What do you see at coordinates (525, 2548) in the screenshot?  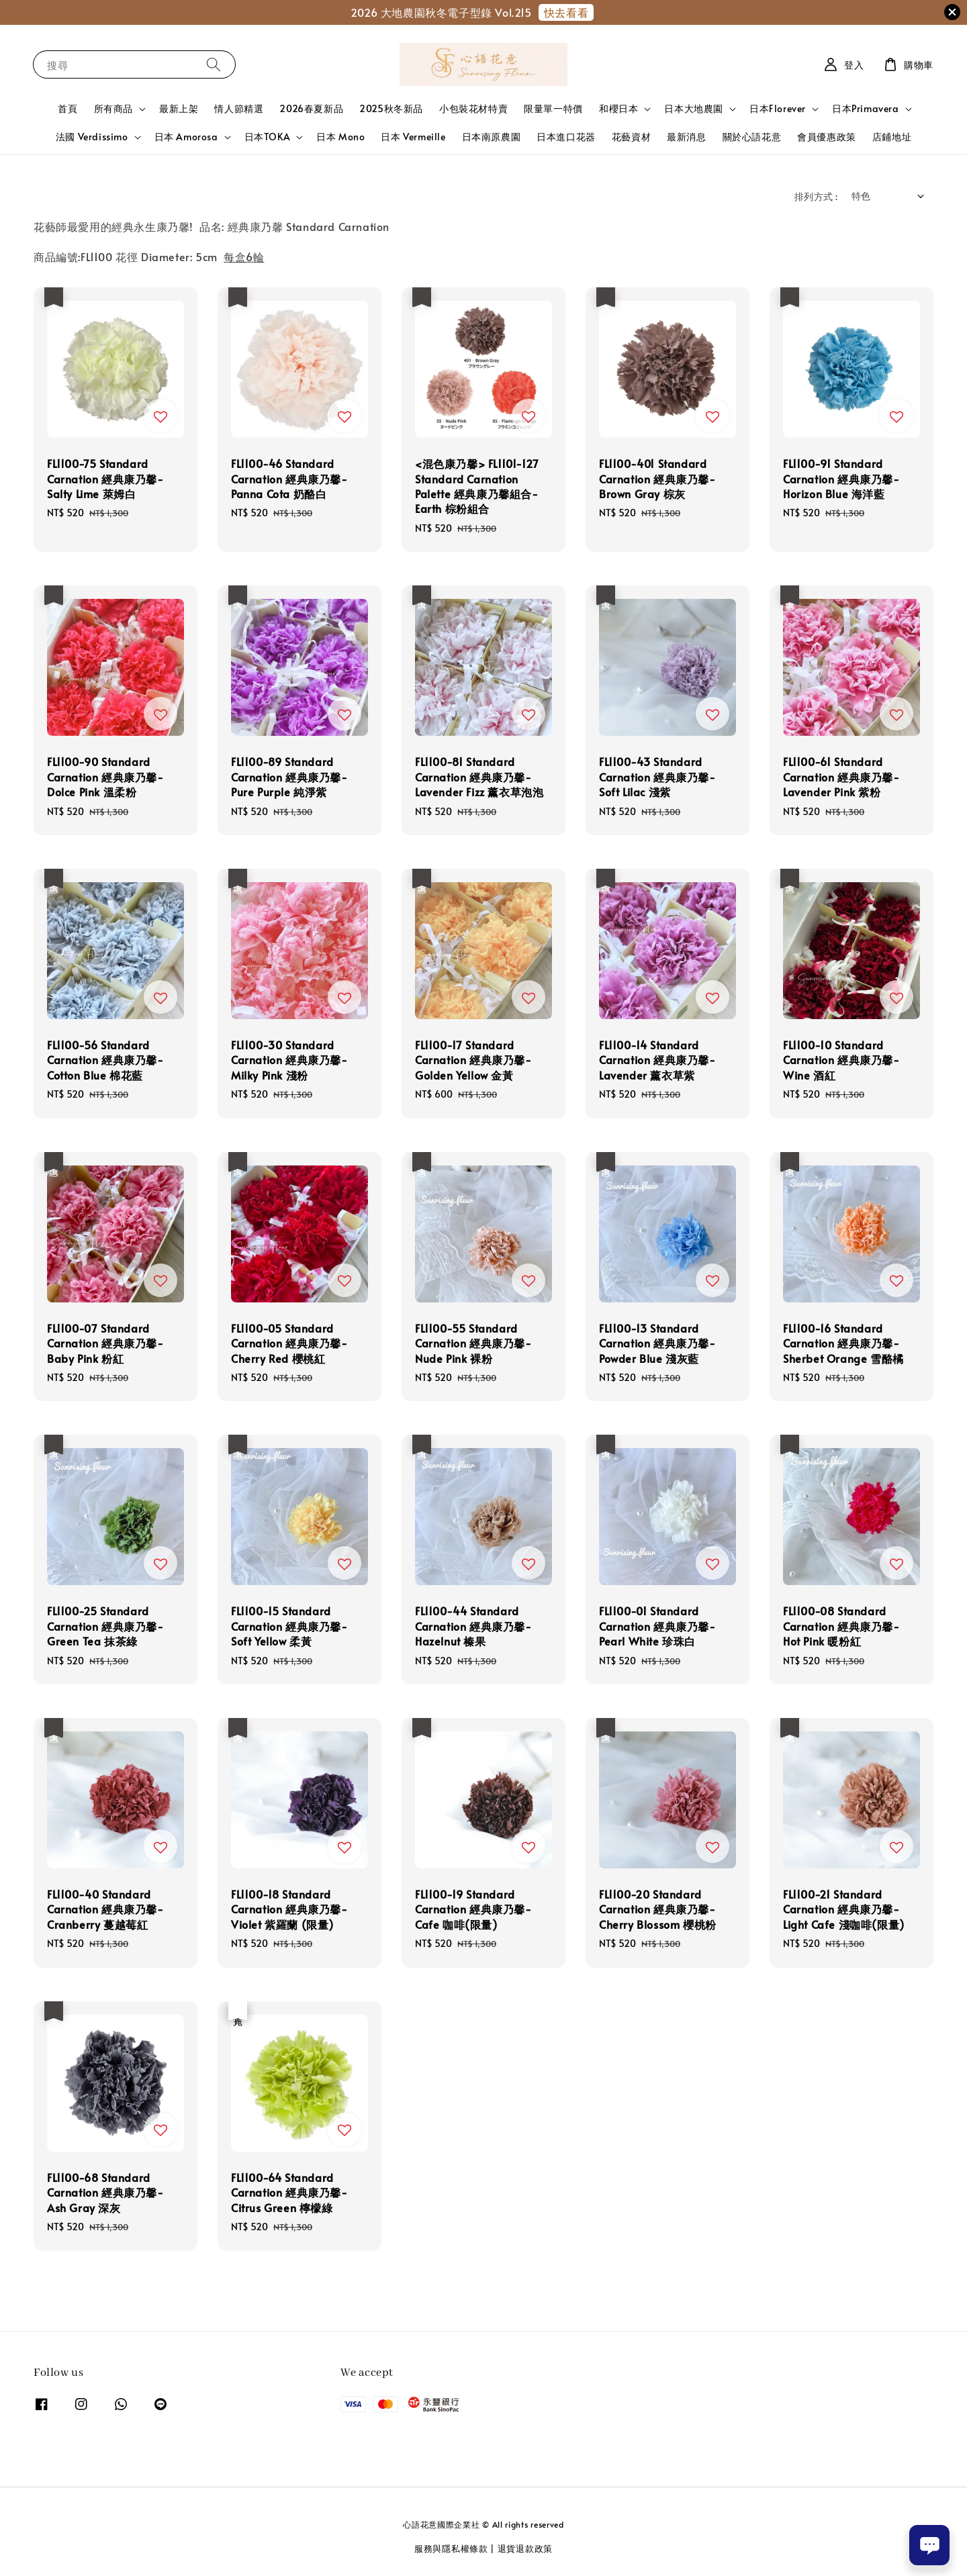 I see `退貨退款政策` at bounding box center [525, 2548].